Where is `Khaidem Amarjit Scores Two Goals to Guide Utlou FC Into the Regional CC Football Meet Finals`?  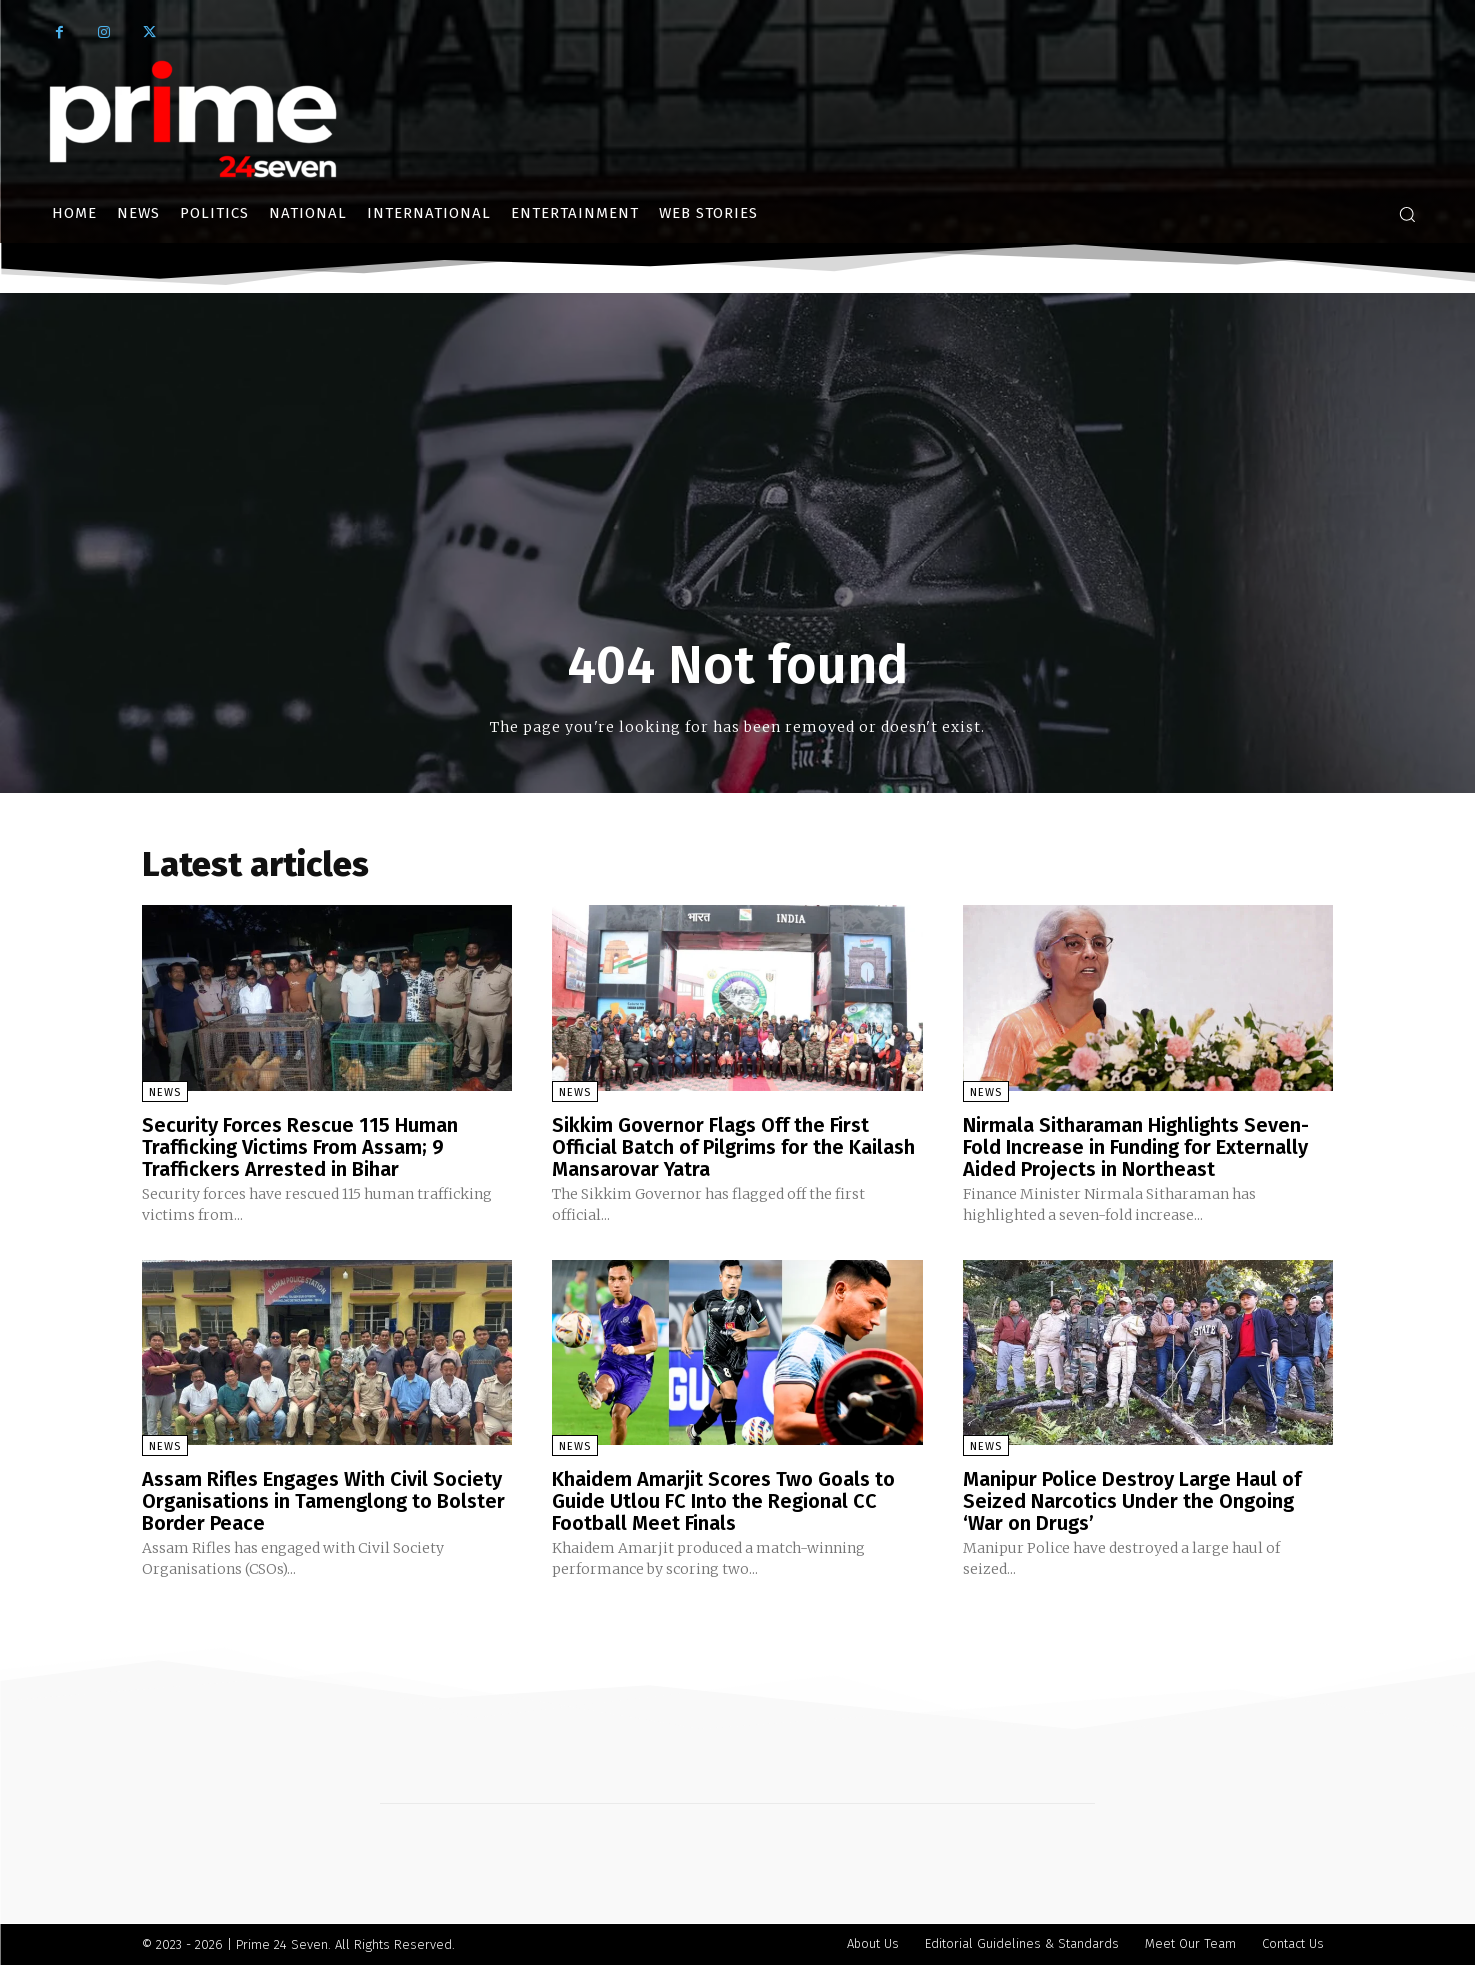 Khaidem Amarjit Scores Two Goals to Guide Utlou FC Into the Regional CC Football Meet Finals is located at coordinates (723, 1501).